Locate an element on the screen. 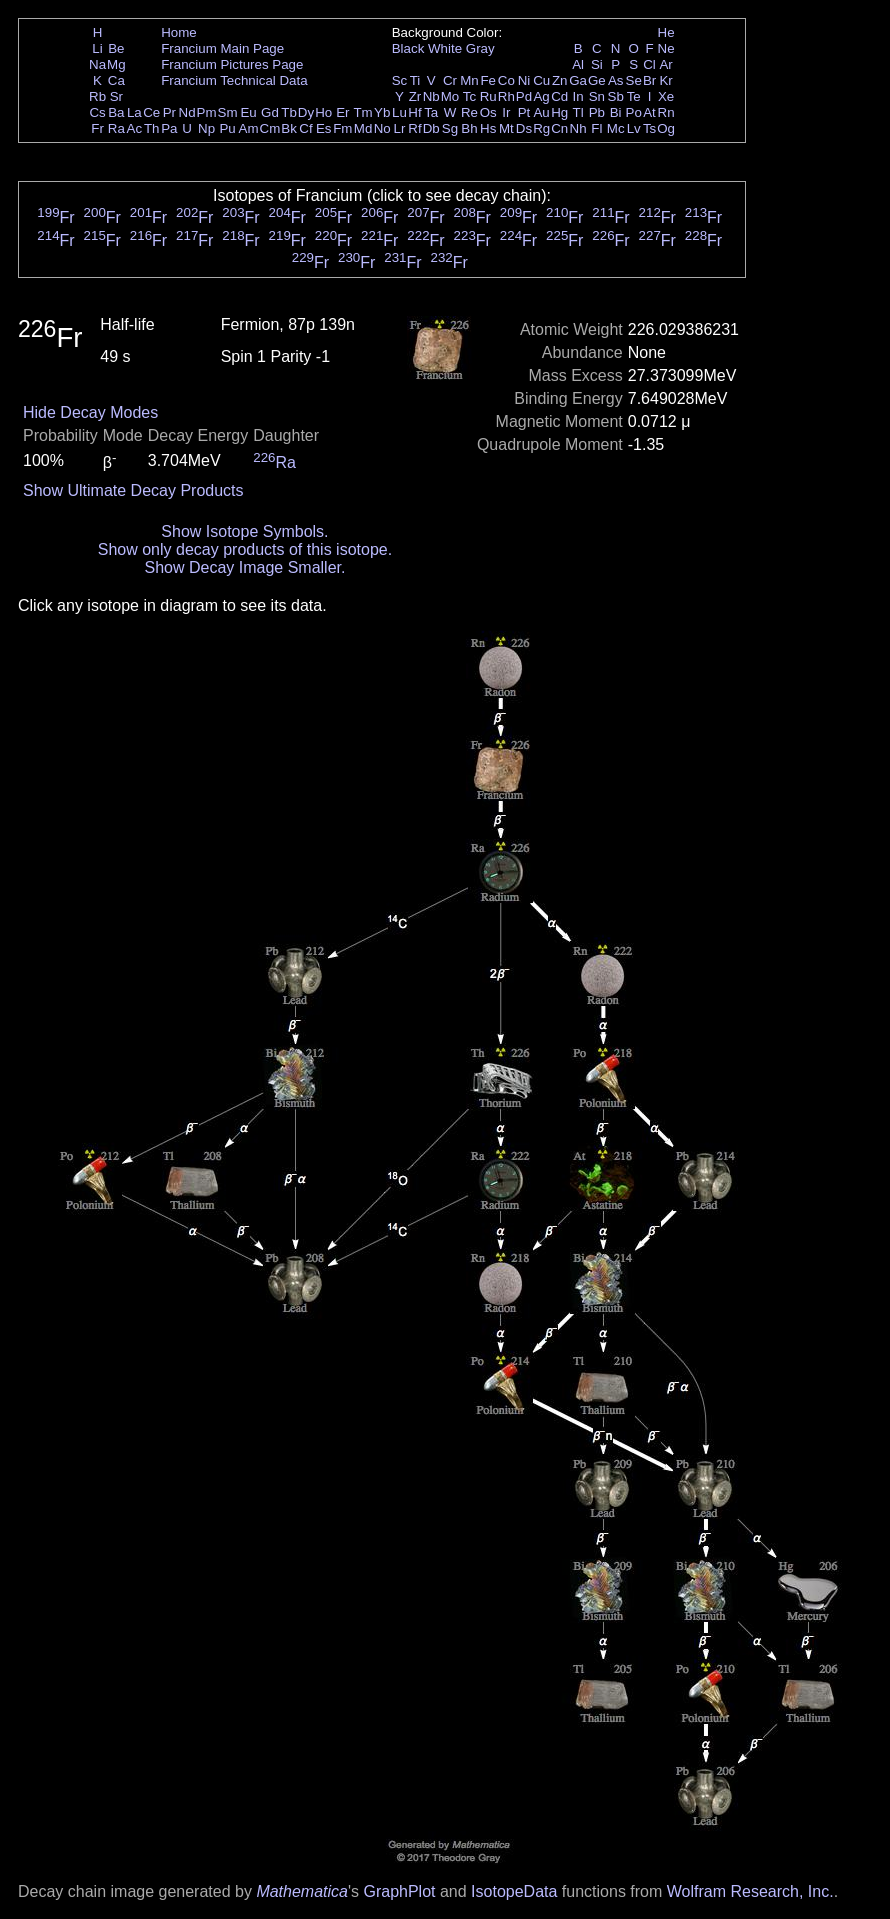  Hs is located at coordinates (488, 128).